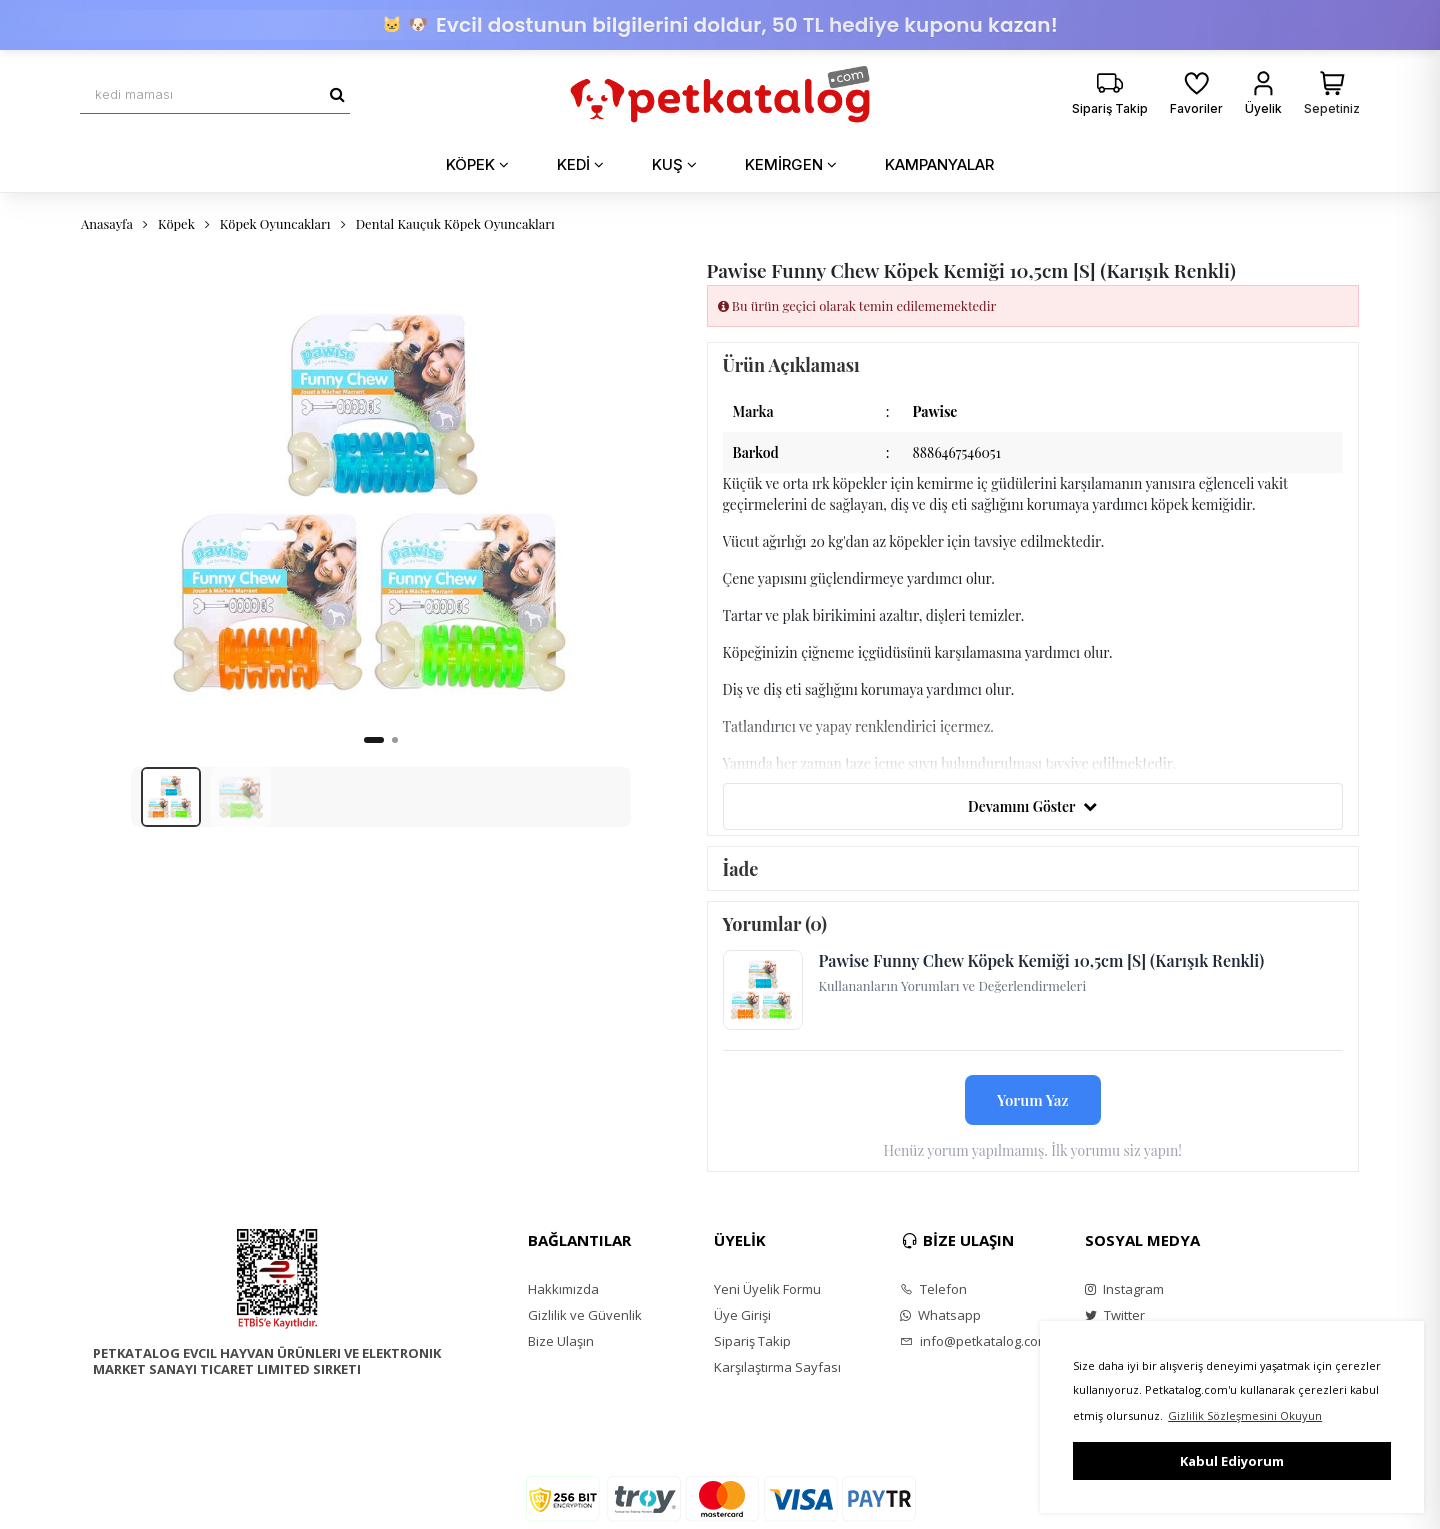 The width and height of the screenshot is (1440, 1529). I want to click on Twitter, so click(1115, 1315).